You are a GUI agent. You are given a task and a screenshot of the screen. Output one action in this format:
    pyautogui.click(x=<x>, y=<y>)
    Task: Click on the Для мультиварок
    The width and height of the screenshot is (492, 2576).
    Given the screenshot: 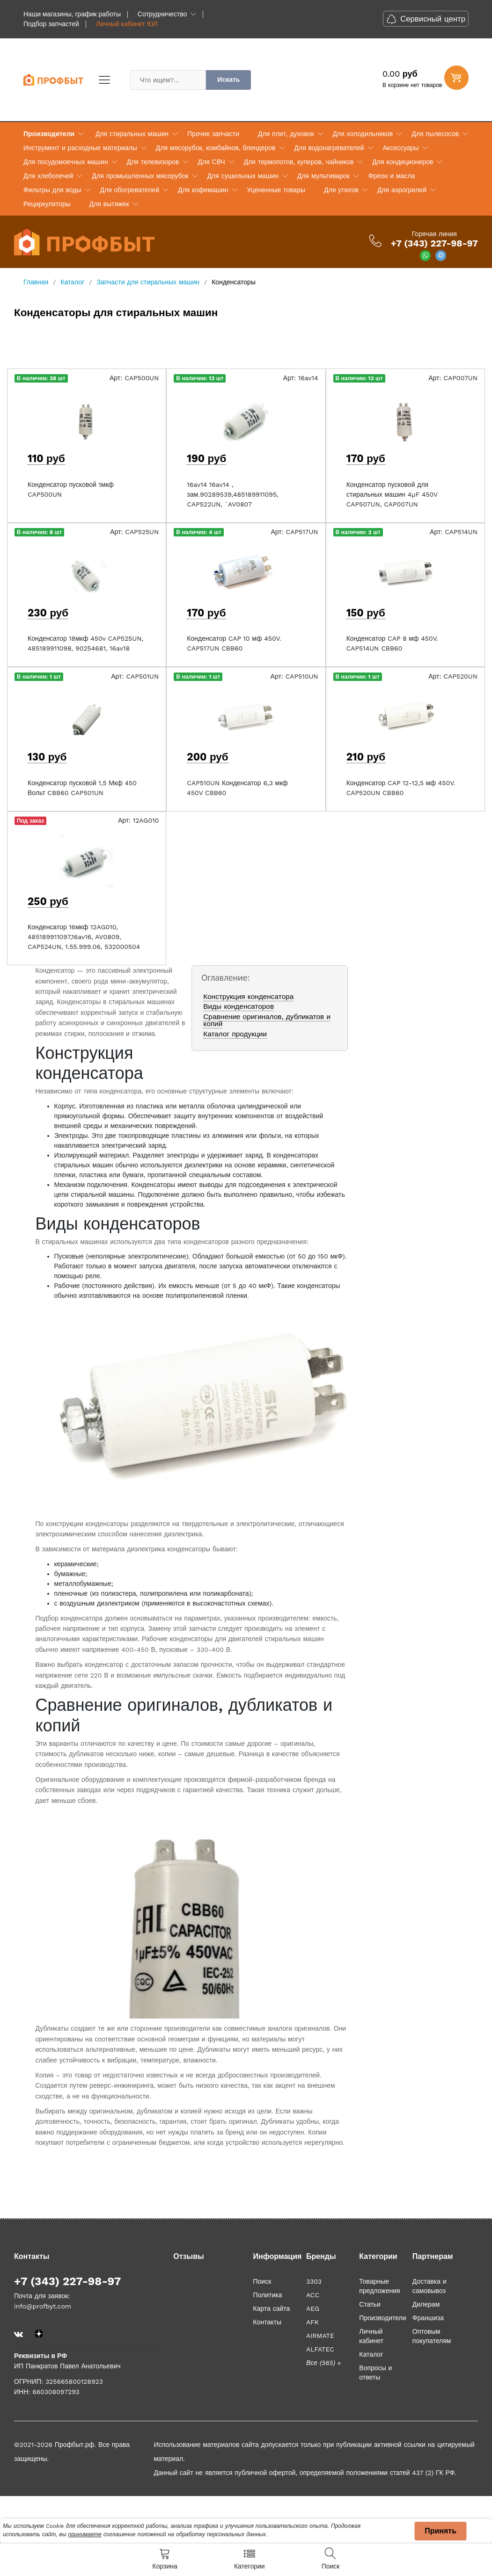 What is the action you would take?
    pyautogui.click(x=323, y=176)
    